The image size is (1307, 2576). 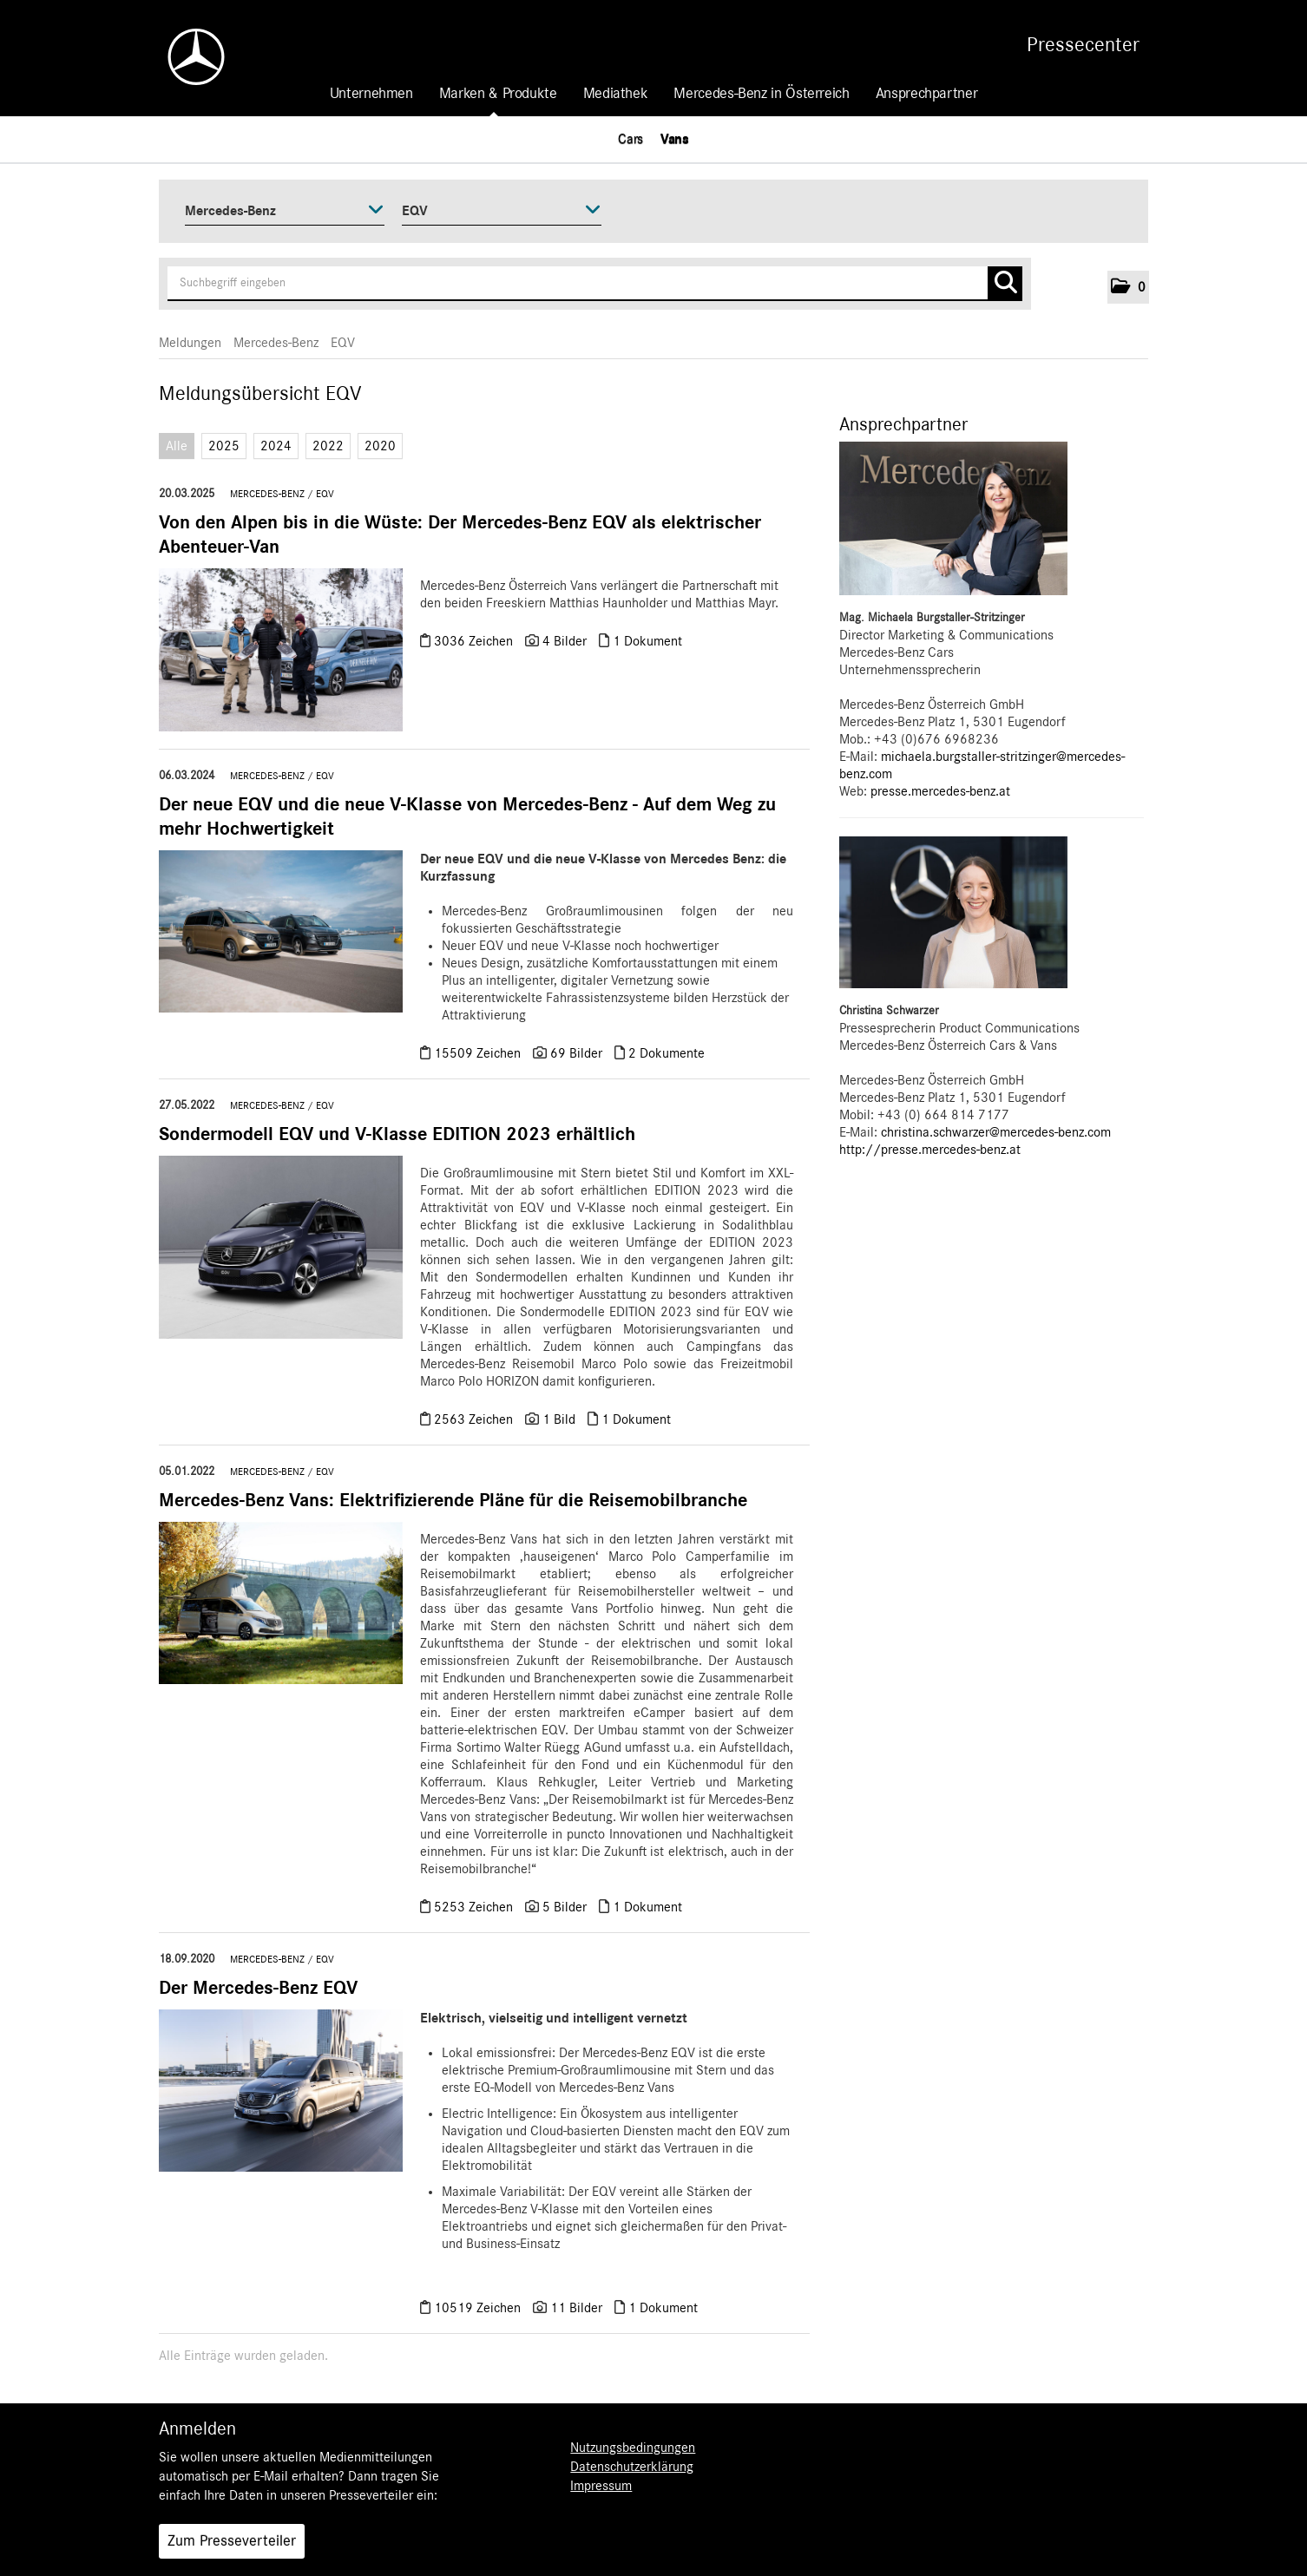 What do you see at coordinates (187, 57) in the screenshot?
I see `[Home]` at bounding box center [187, 57].